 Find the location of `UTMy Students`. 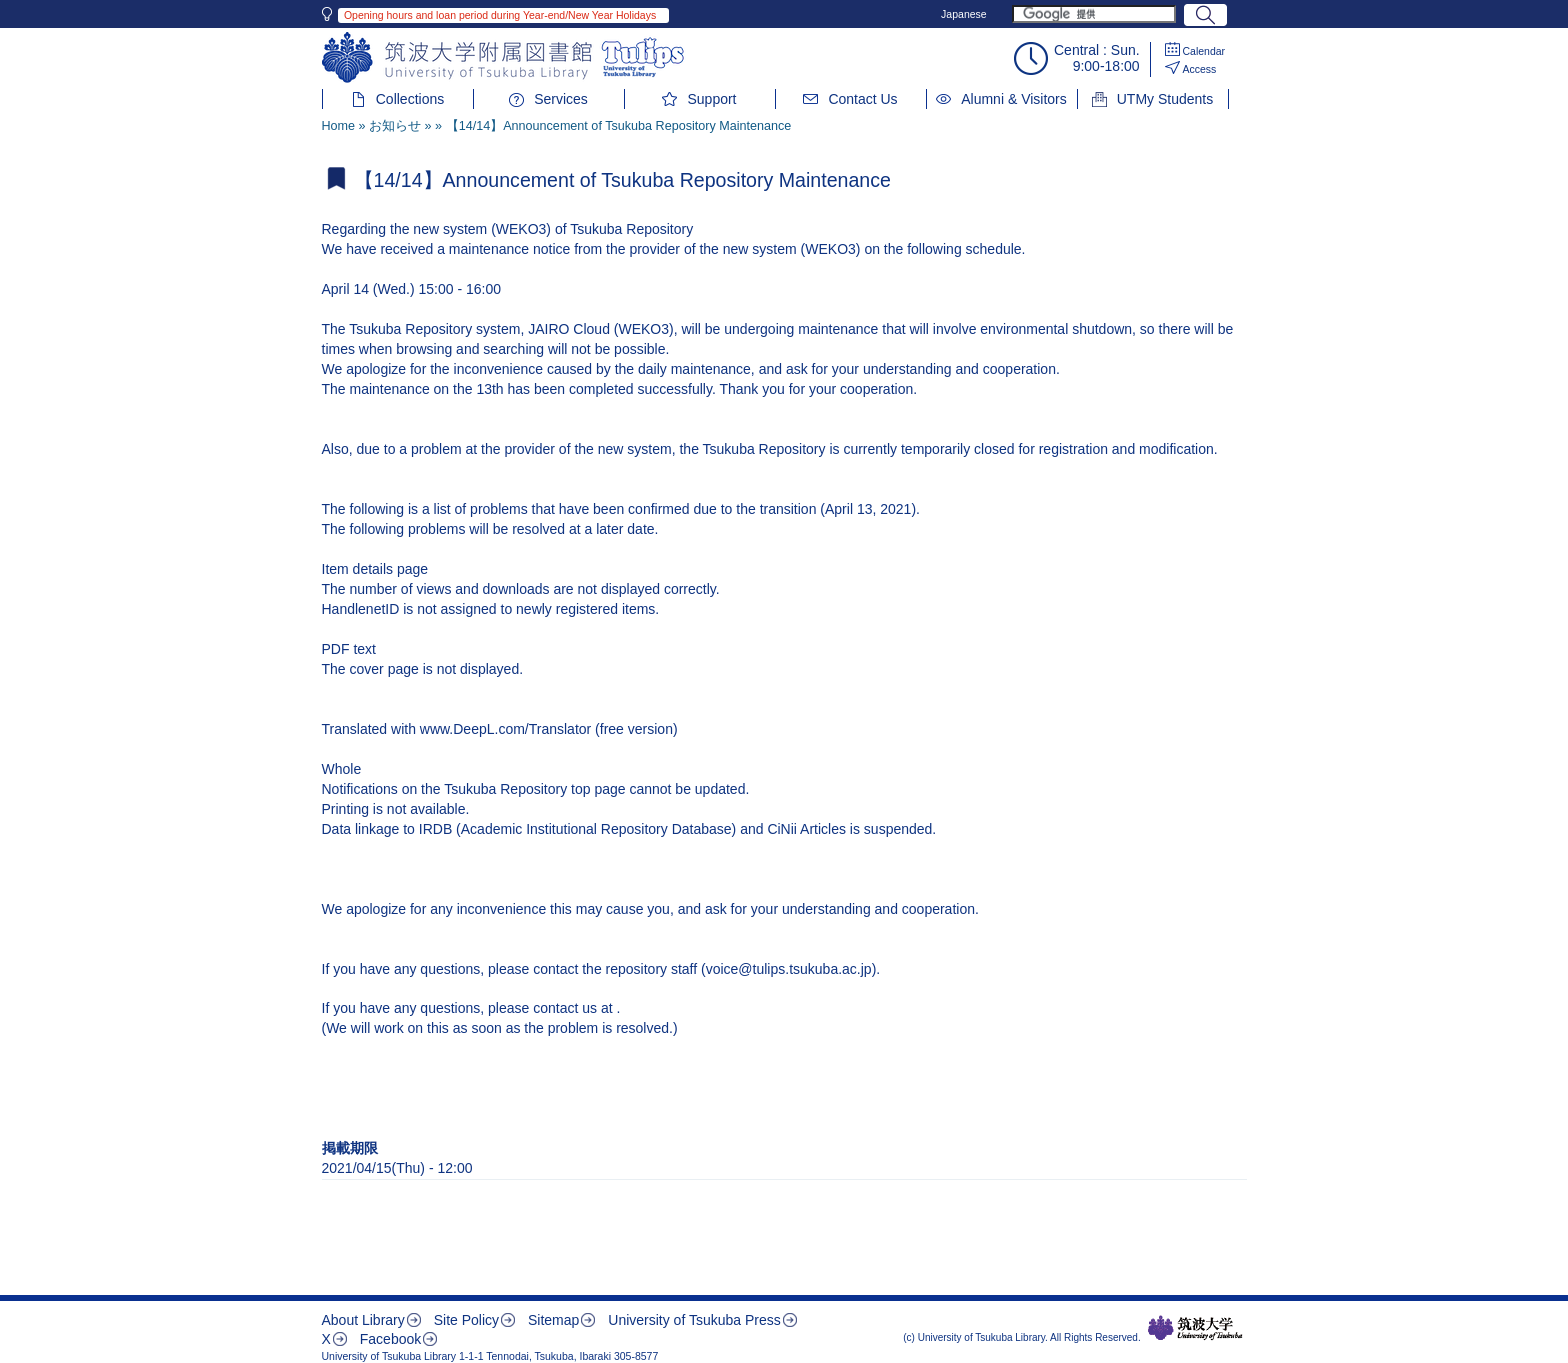

UTMy Students is located at coordinates (1165, 99).